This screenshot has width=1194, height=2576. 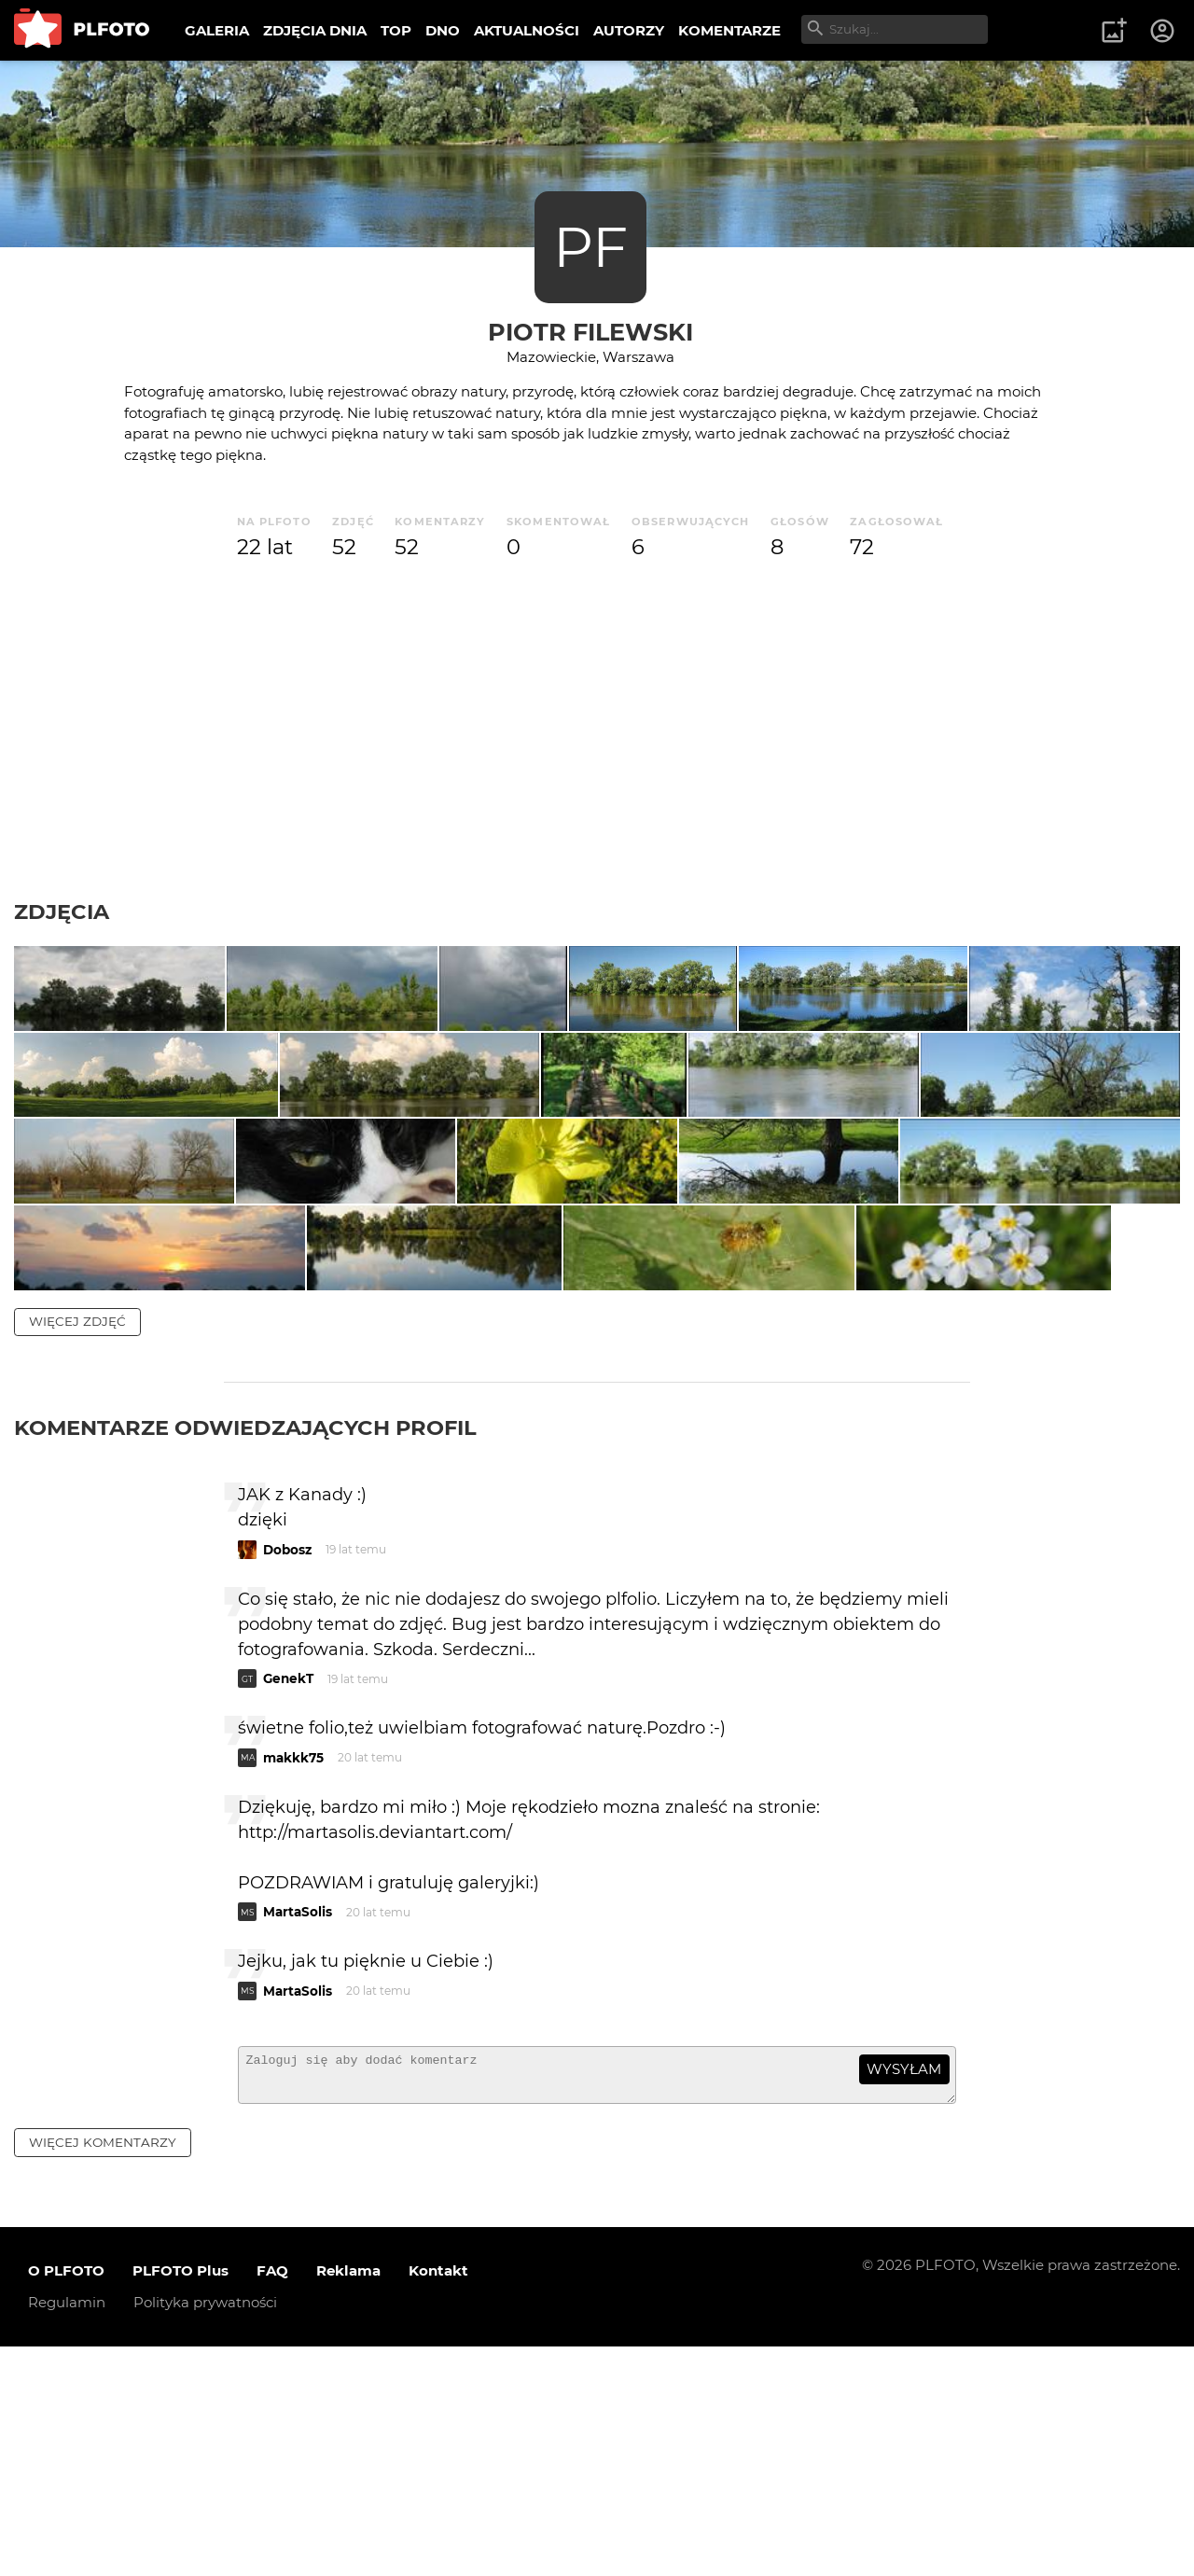 I want to click on AKTUALNOŚCI [menuitem], so click(x=526, y=30).